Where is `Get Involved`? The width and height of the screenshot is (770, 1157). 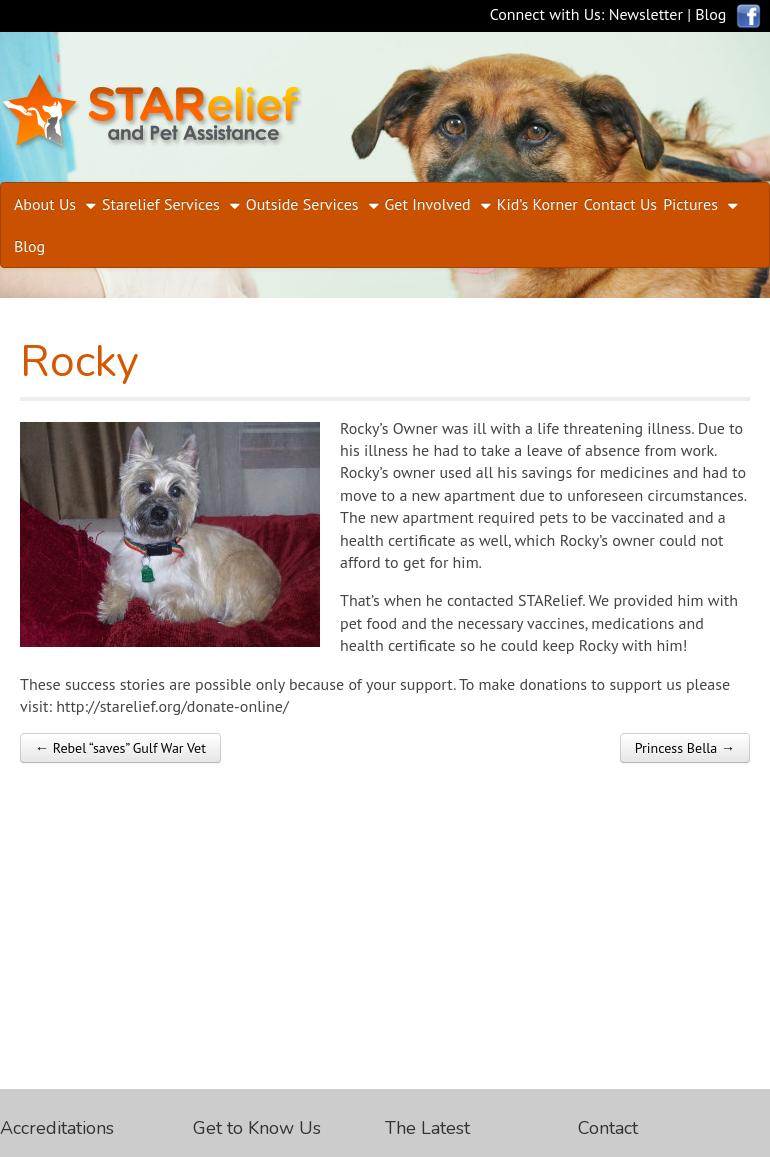 Get Involved is located at coordinates (428, 204).